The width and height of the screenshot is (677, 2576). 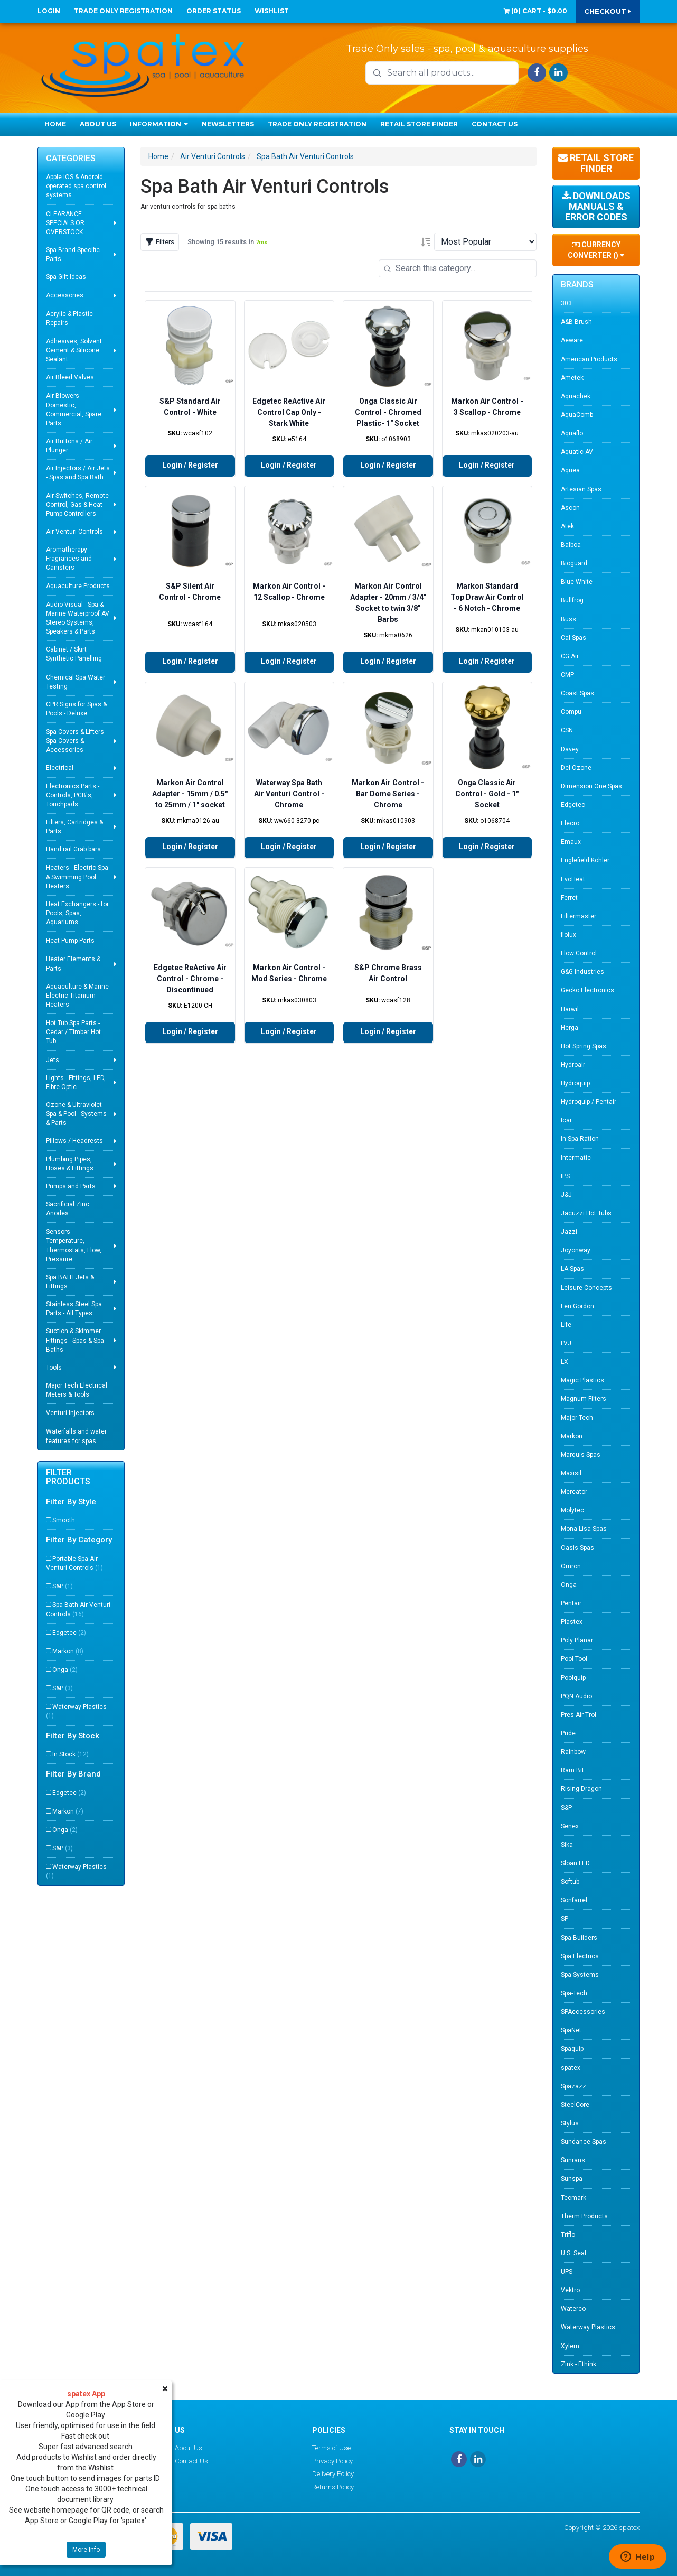 I want to click on Plastex, so click(x=571, y=1621).